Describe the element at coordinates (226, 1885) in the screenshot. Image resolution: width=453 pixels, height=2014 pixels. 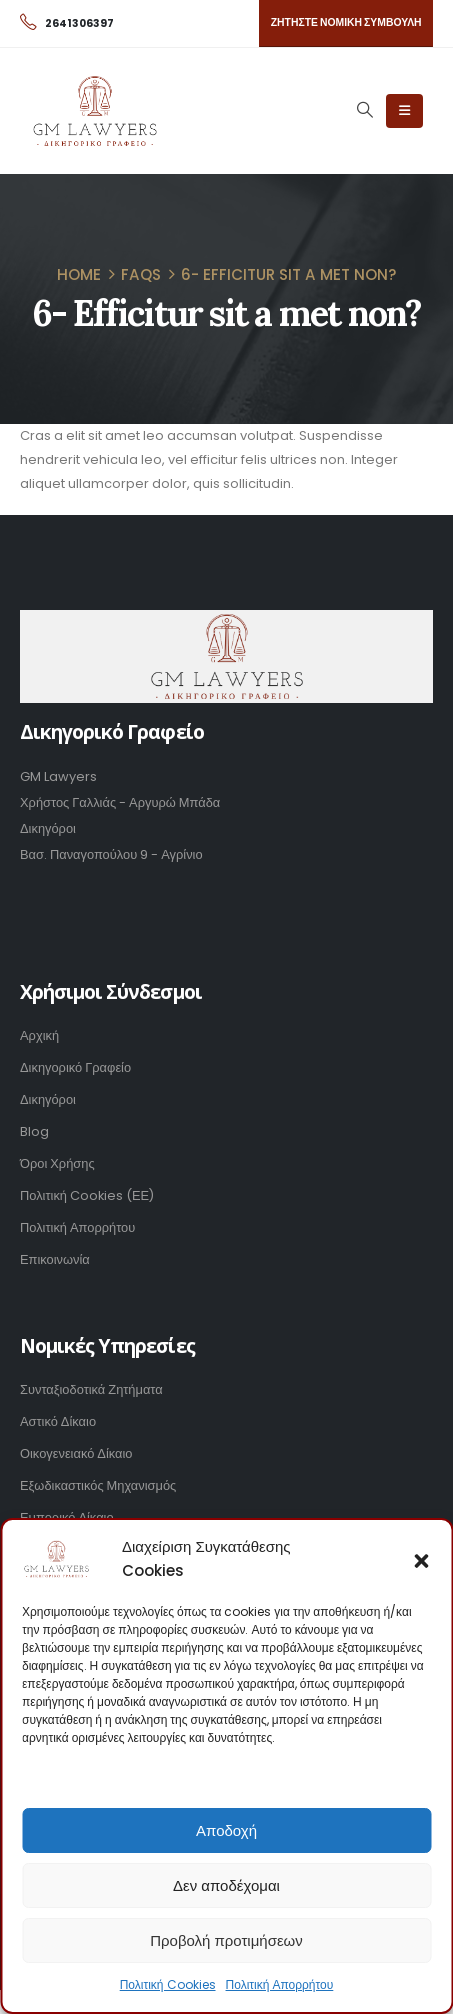
I see `Δεν αποδέχομαι` at that location.